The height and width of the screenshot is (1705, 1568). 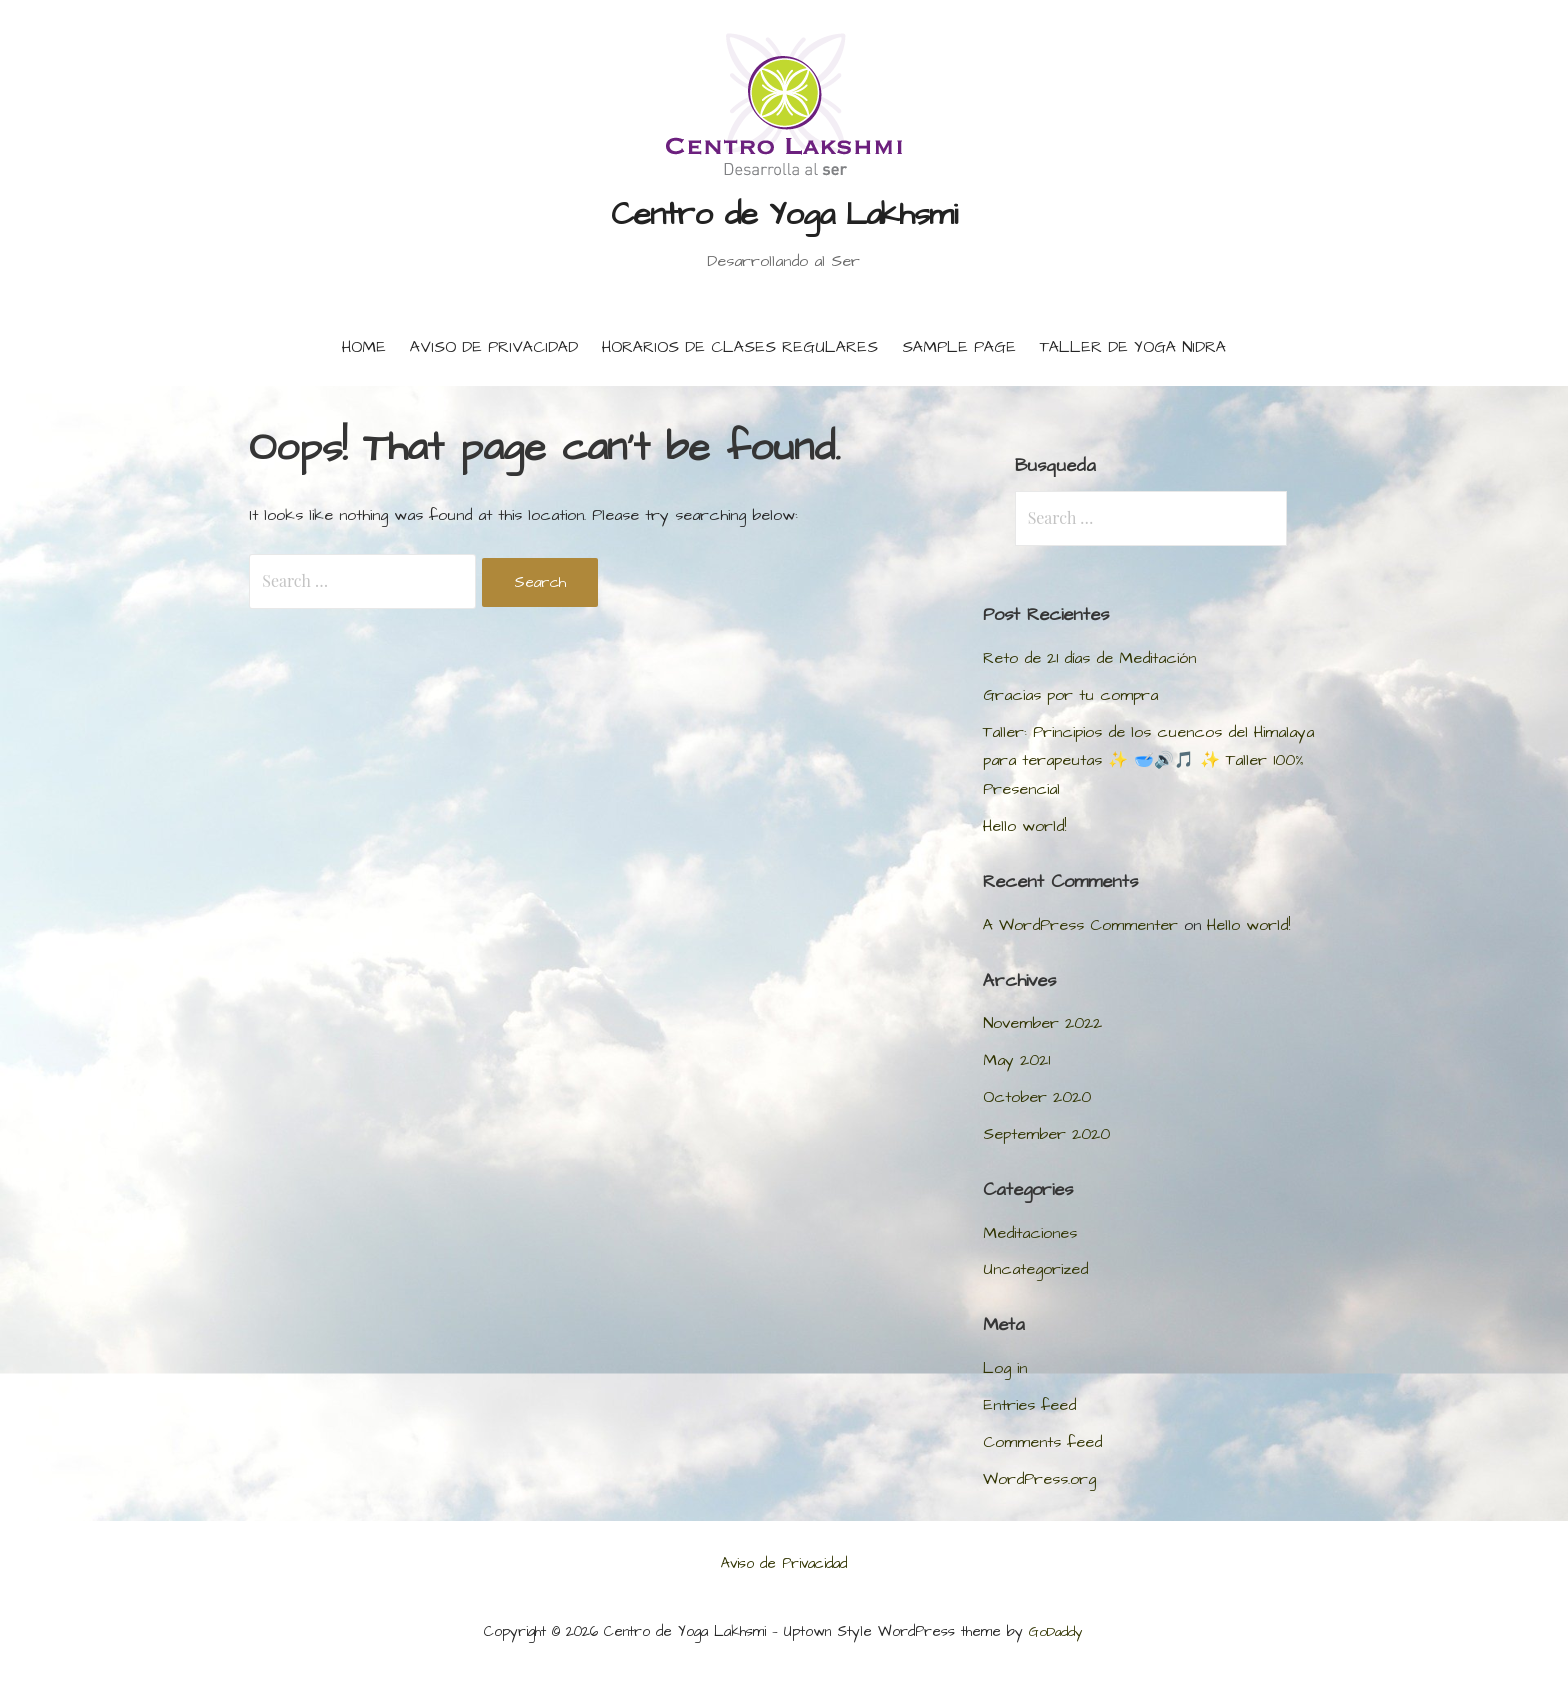 What do you see at coordinates (1029, 1405) in the screenshot?
I see `Entries feed` at bounding box center [1029, 1405].